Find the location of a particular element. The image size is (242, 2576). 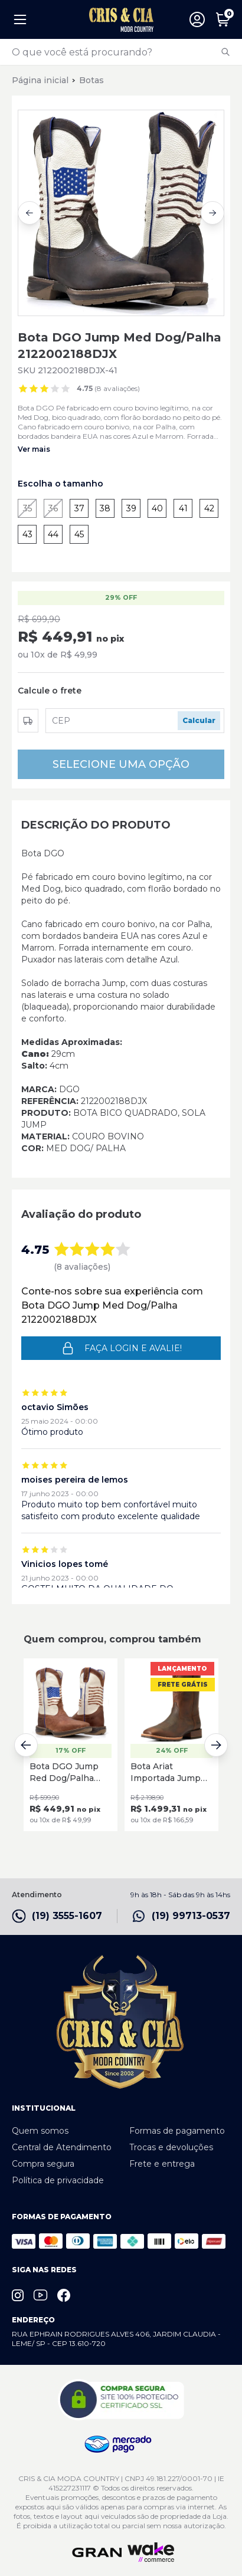

Quem somos is located at coordinates (40, 2130).